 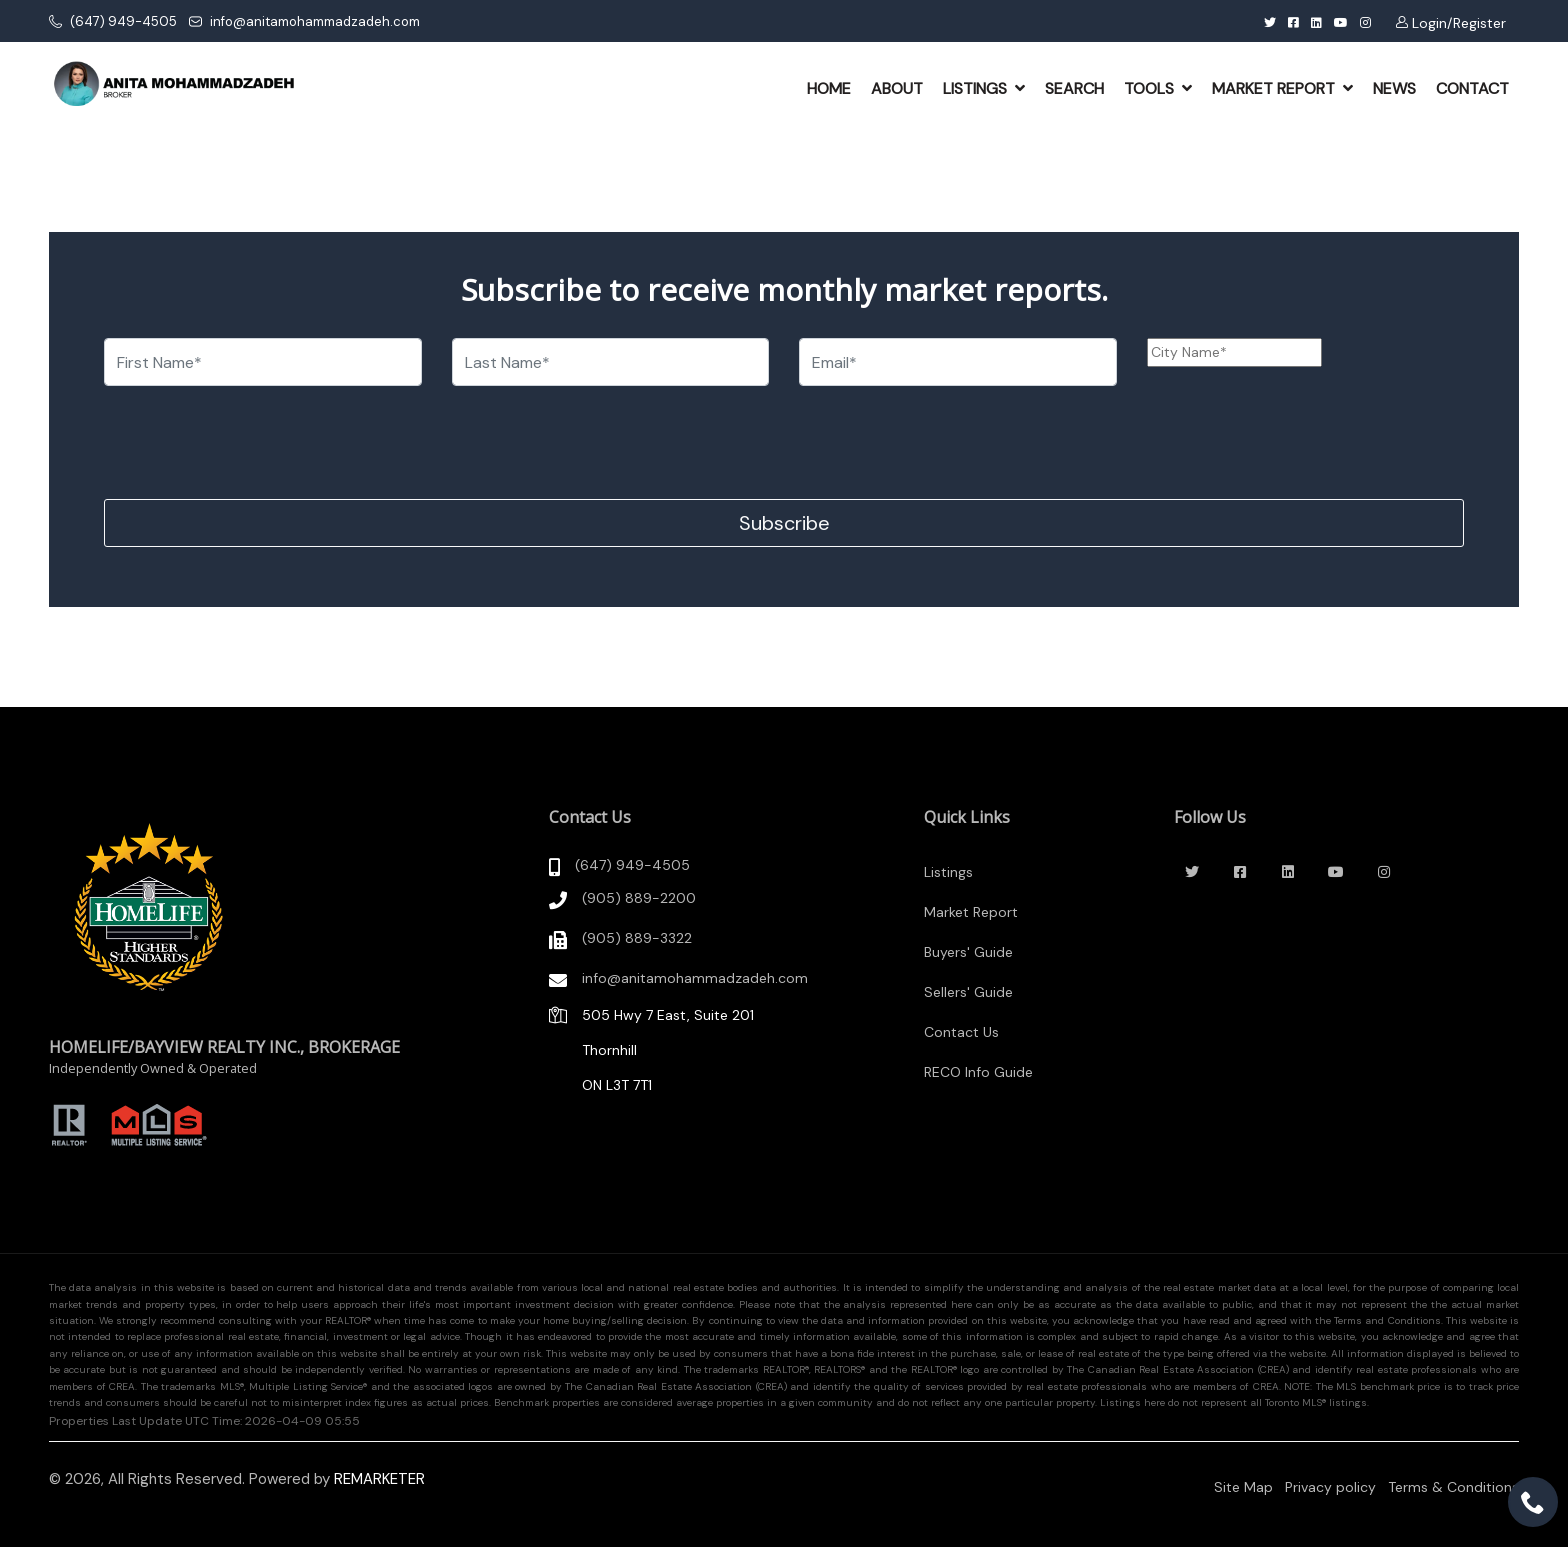 I want to click on Listings, so click(x=948, y=872).